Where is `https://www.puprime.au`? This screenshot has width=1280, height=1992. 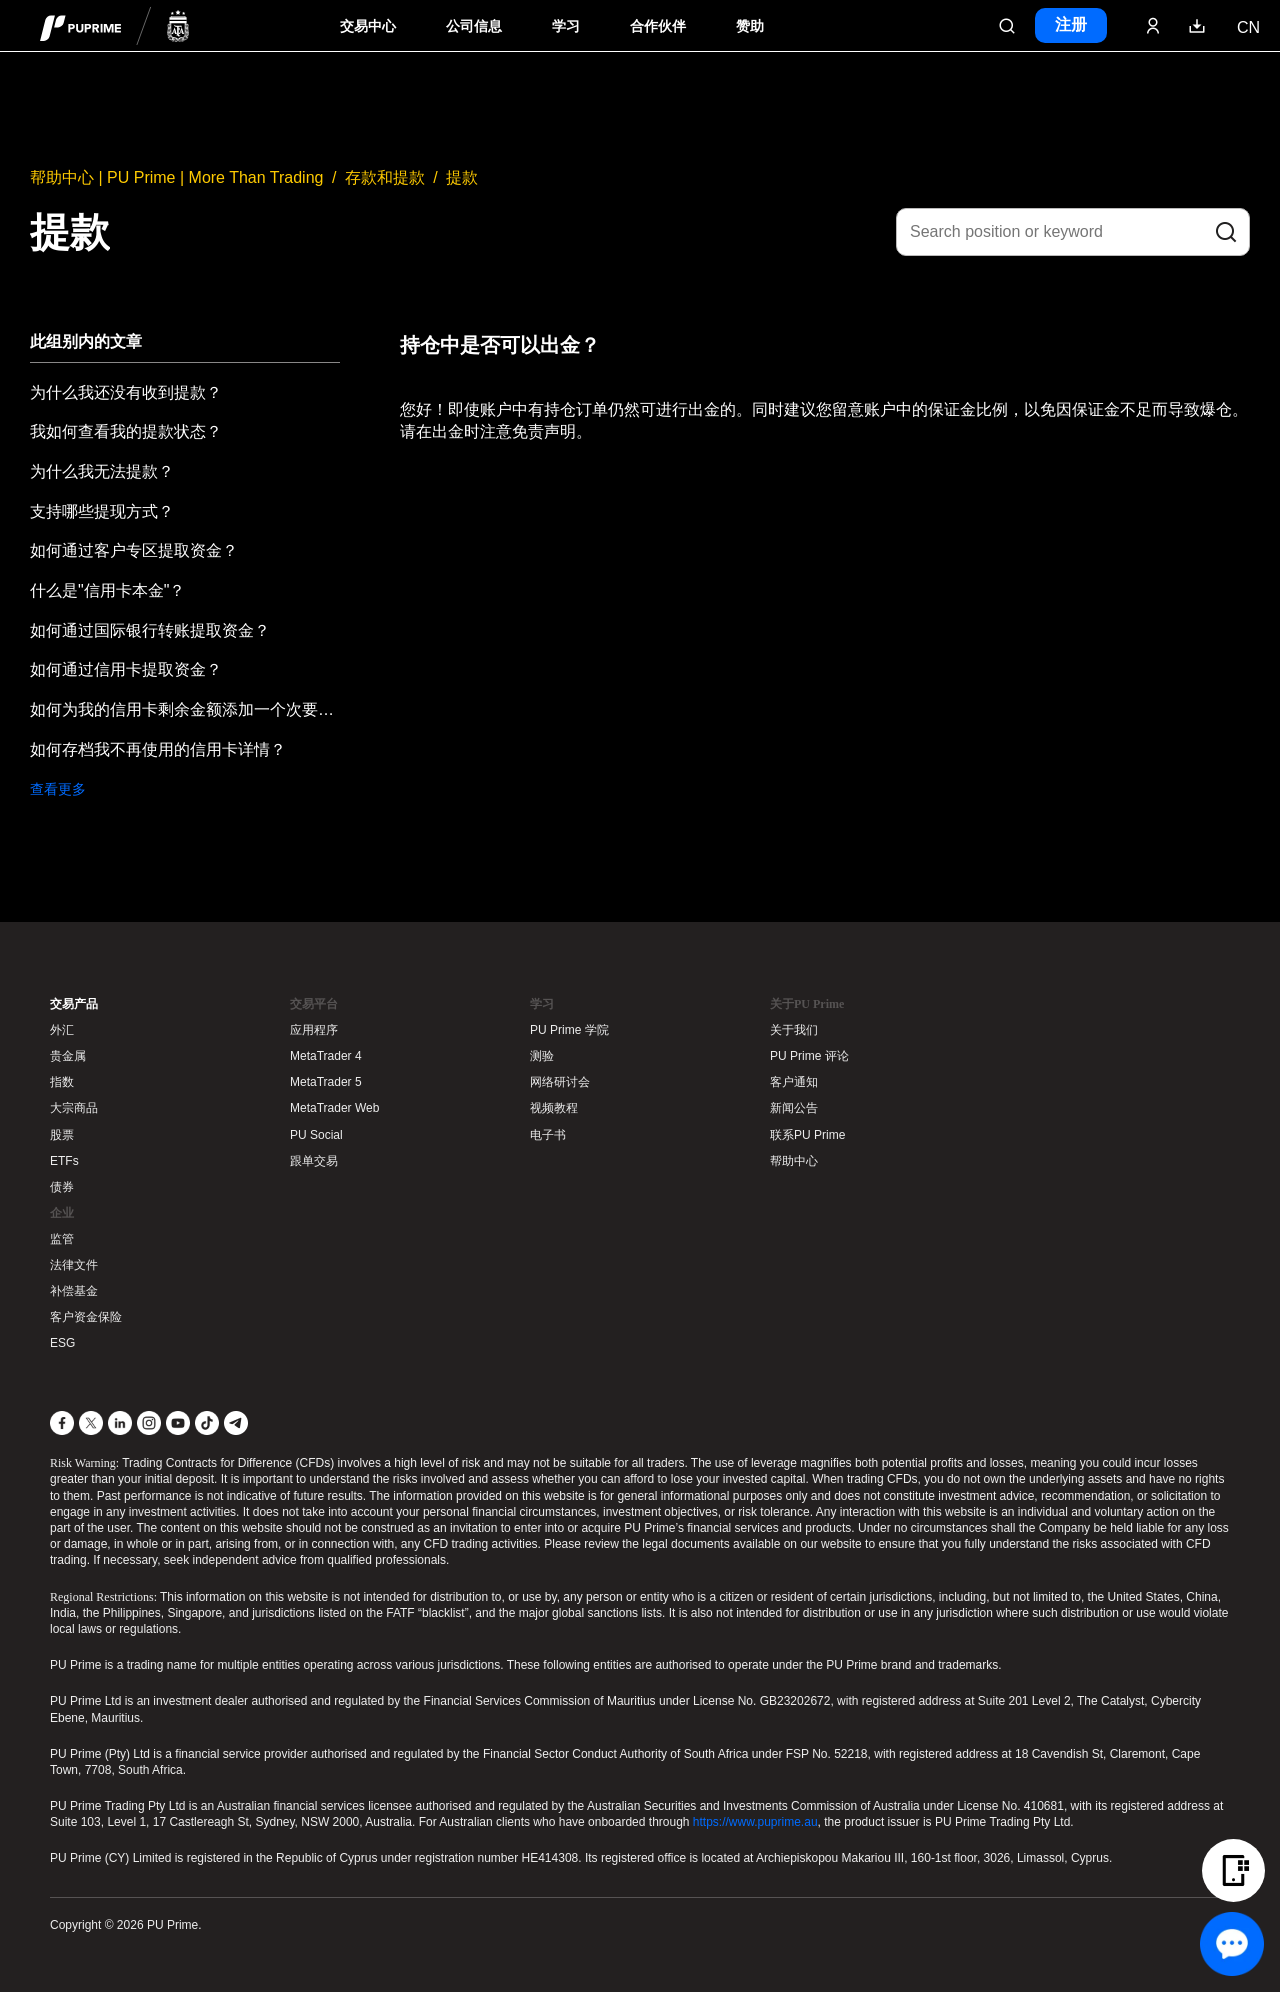 https://www.puprime.au is located at coordinates (755, 1822).